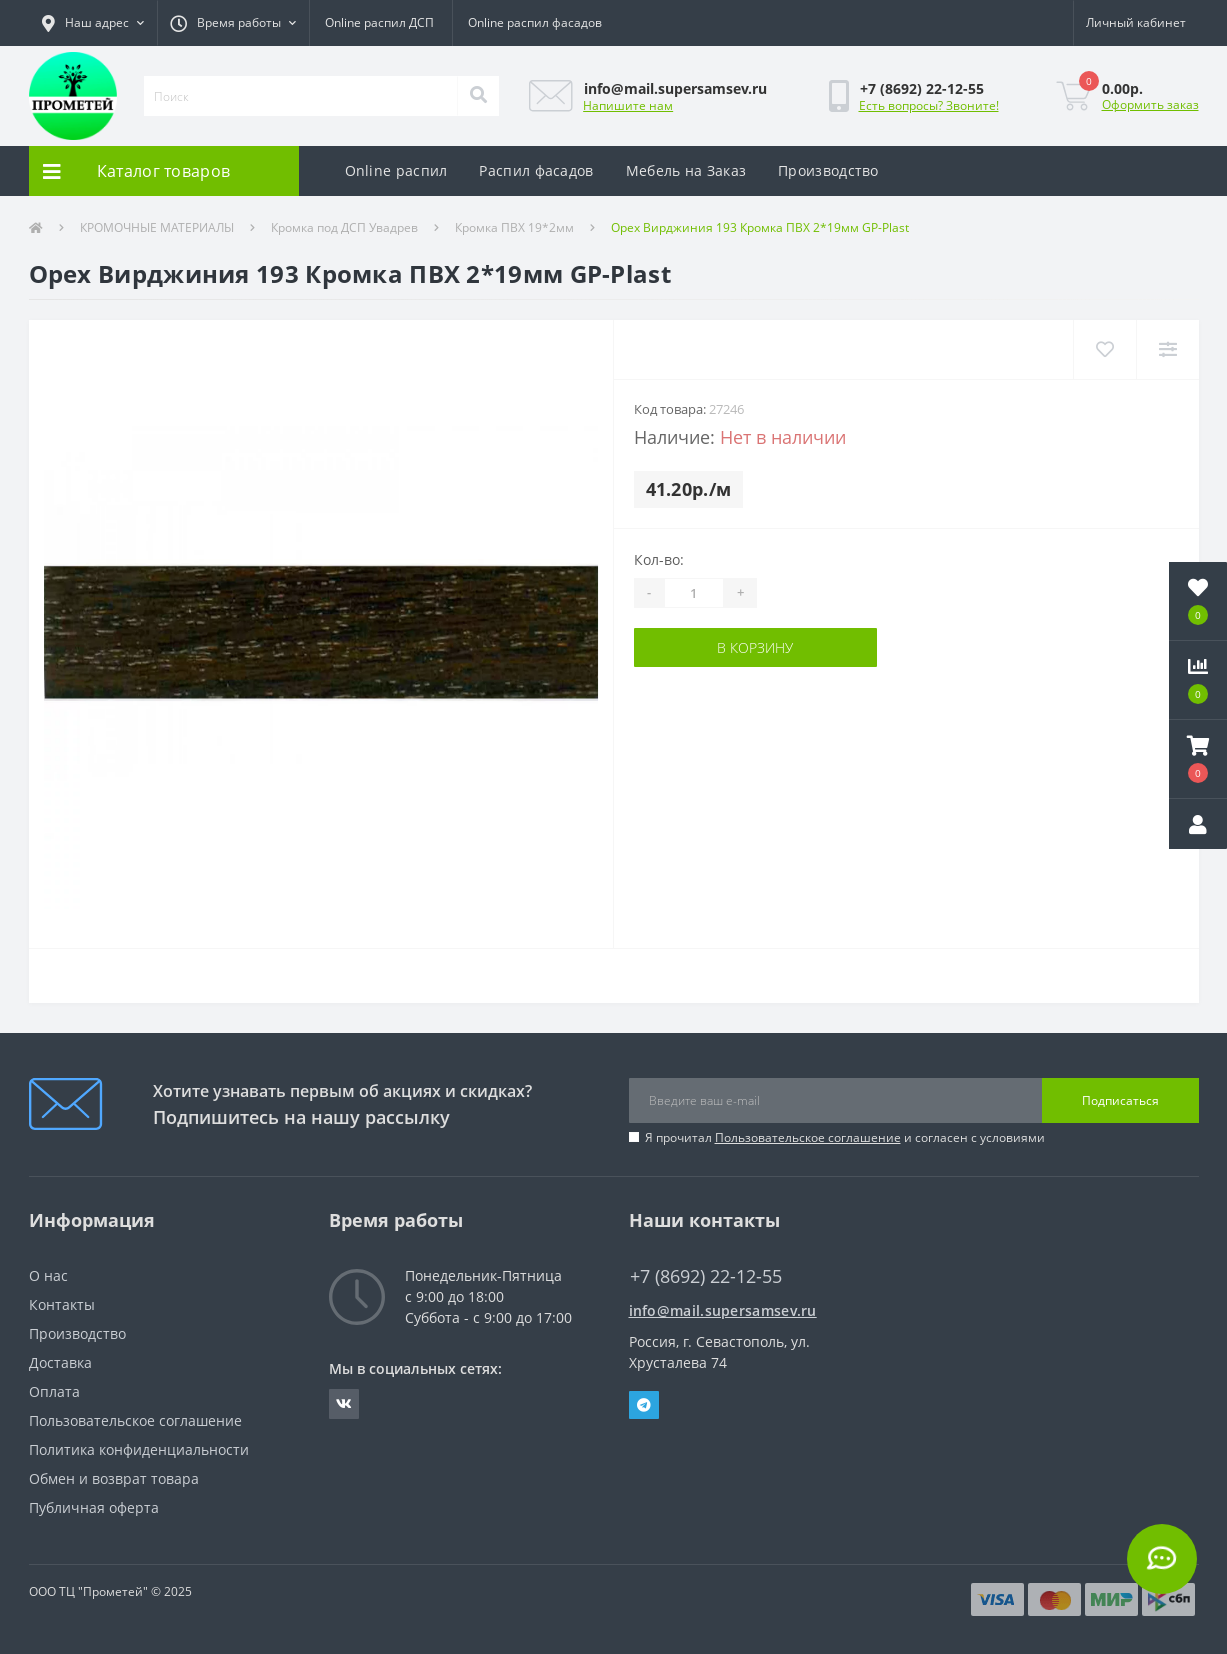 The height and width of the screenshot is (1654, 1227). What do you see at coordinates (48, 1275) in the screenshot?
I see `О нас` at bounding box center [48, 1275].